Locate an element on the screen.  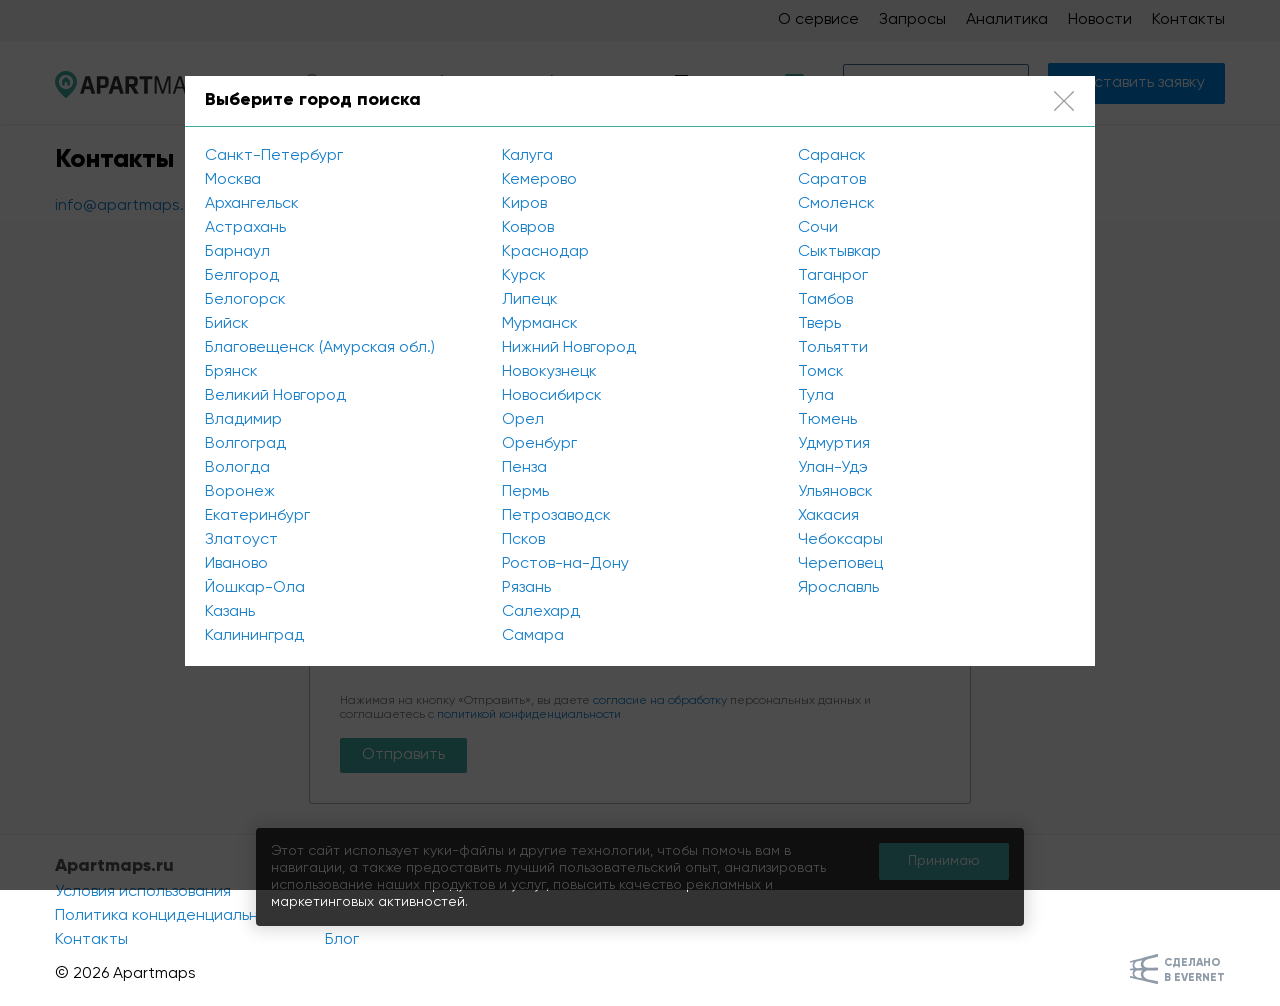
Киров is located at coordinates (524, 204).